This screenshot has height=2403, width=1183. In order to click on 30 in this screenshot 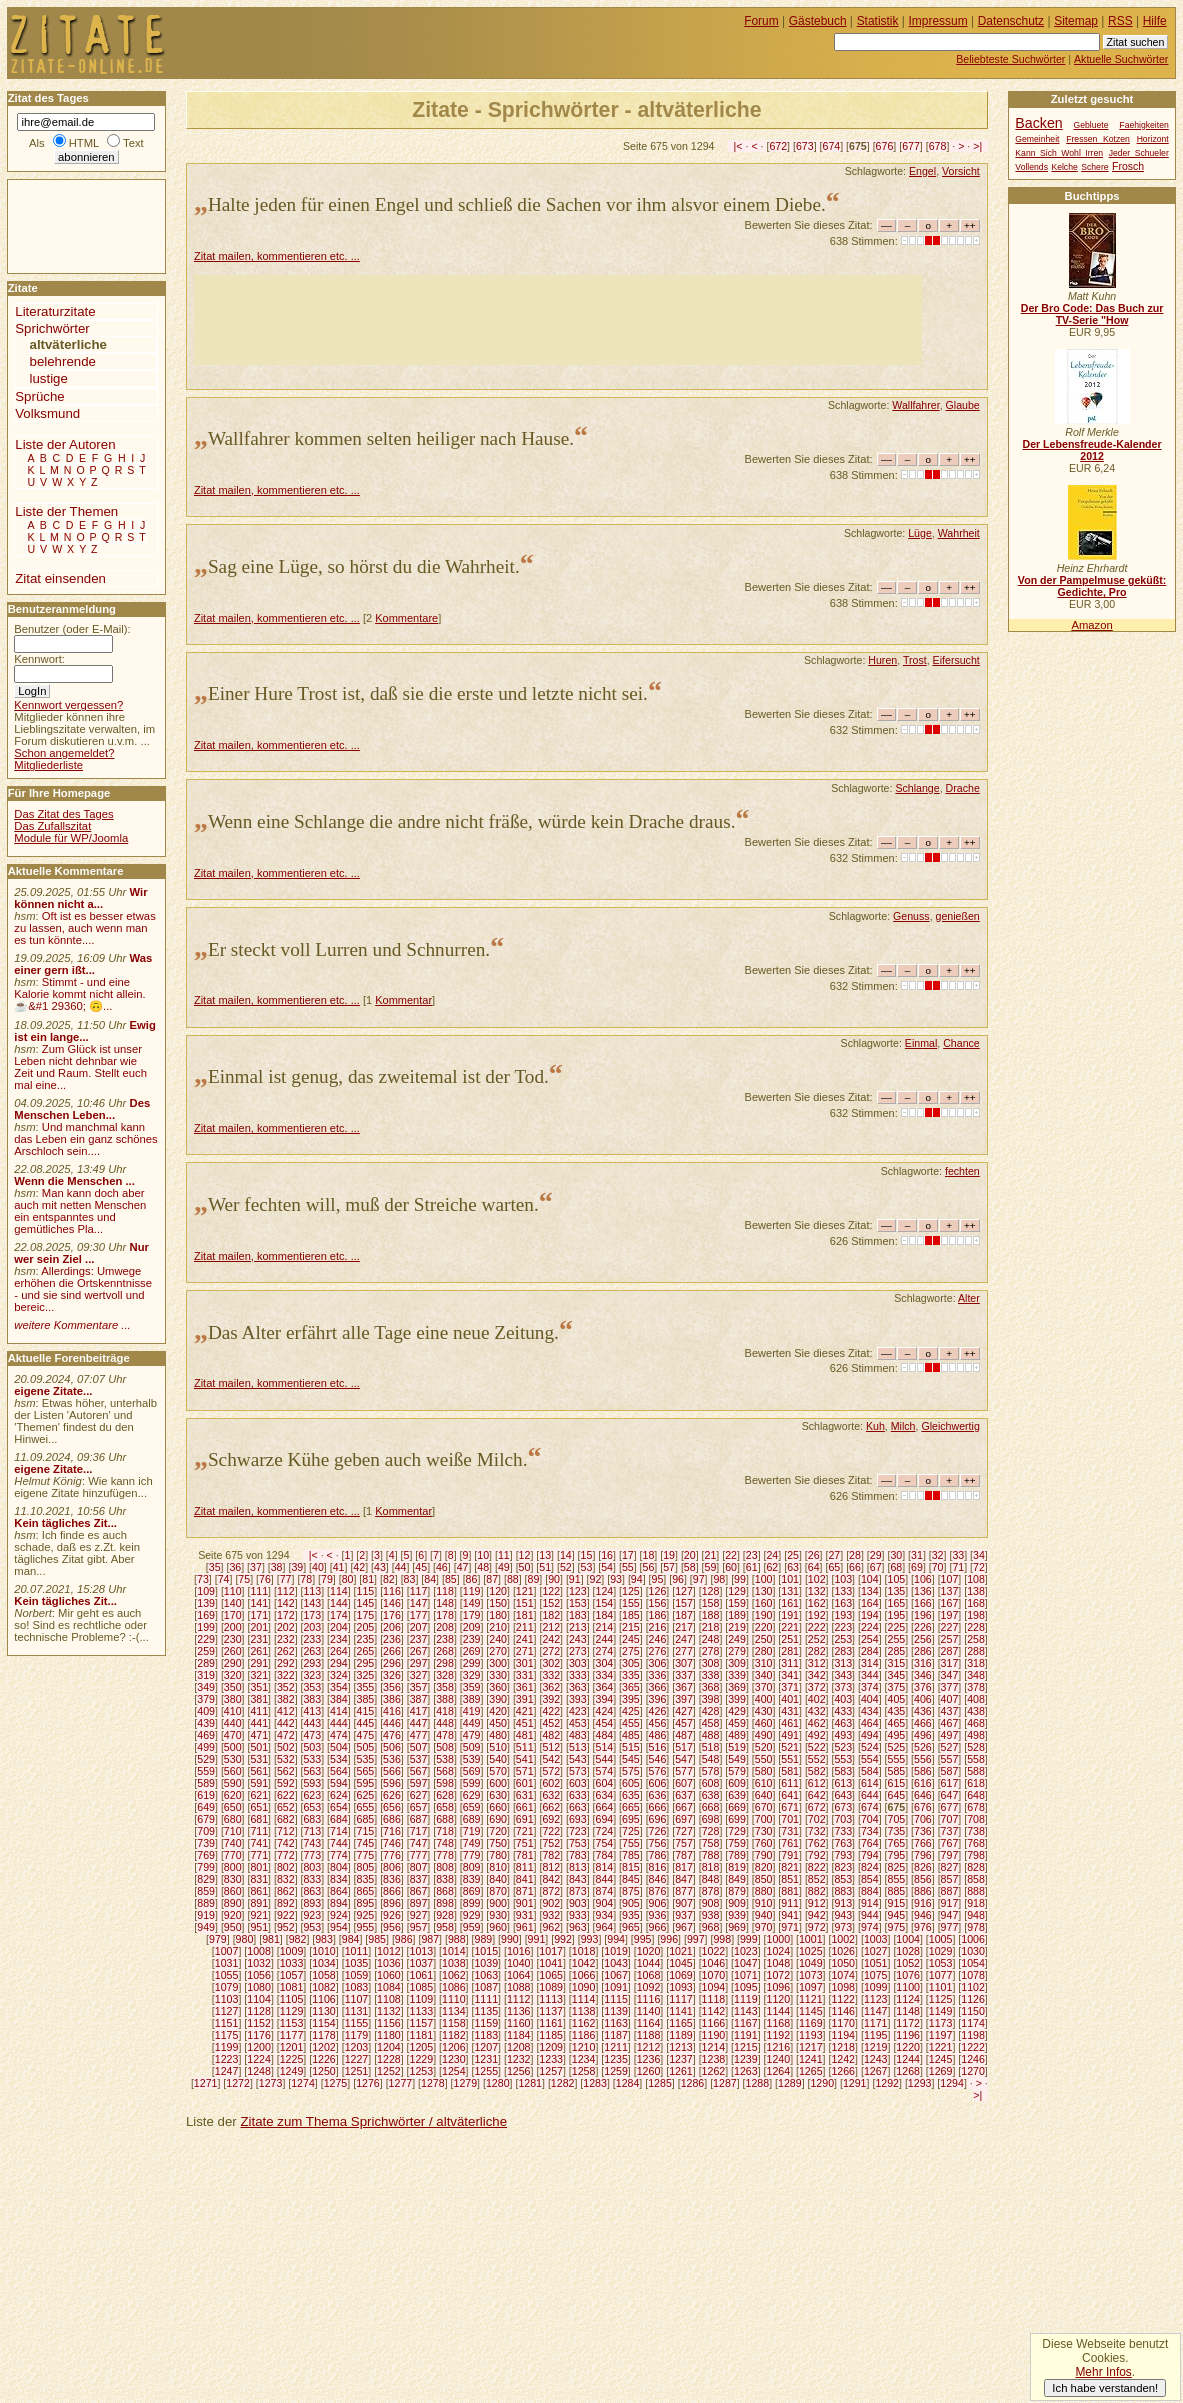, I will do `click(896, 1555)`.